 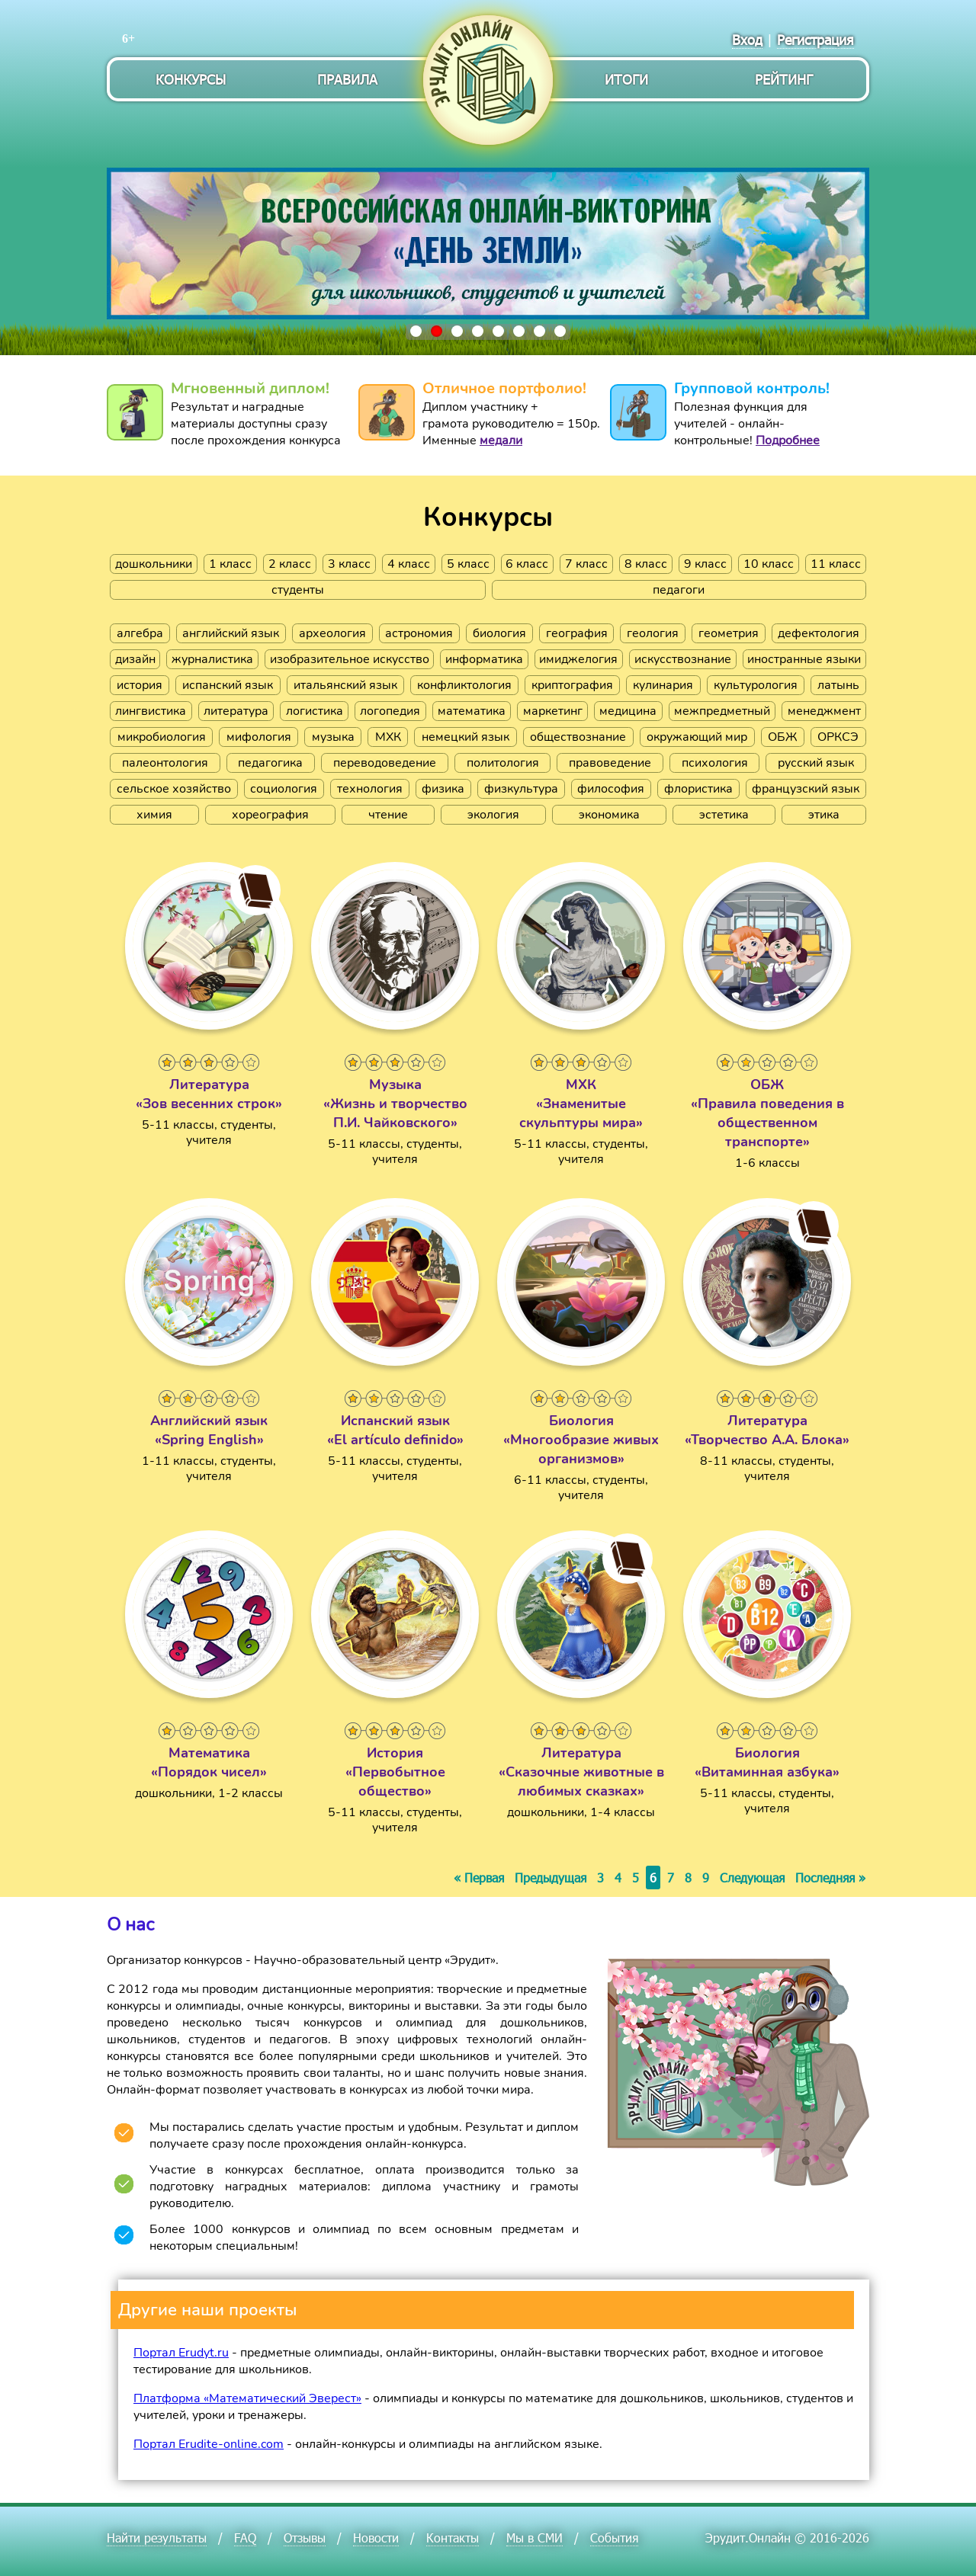 What do you see at coordinates (370, 788) in the screenshot?
I see `технология` at bounding box center [370, 788].